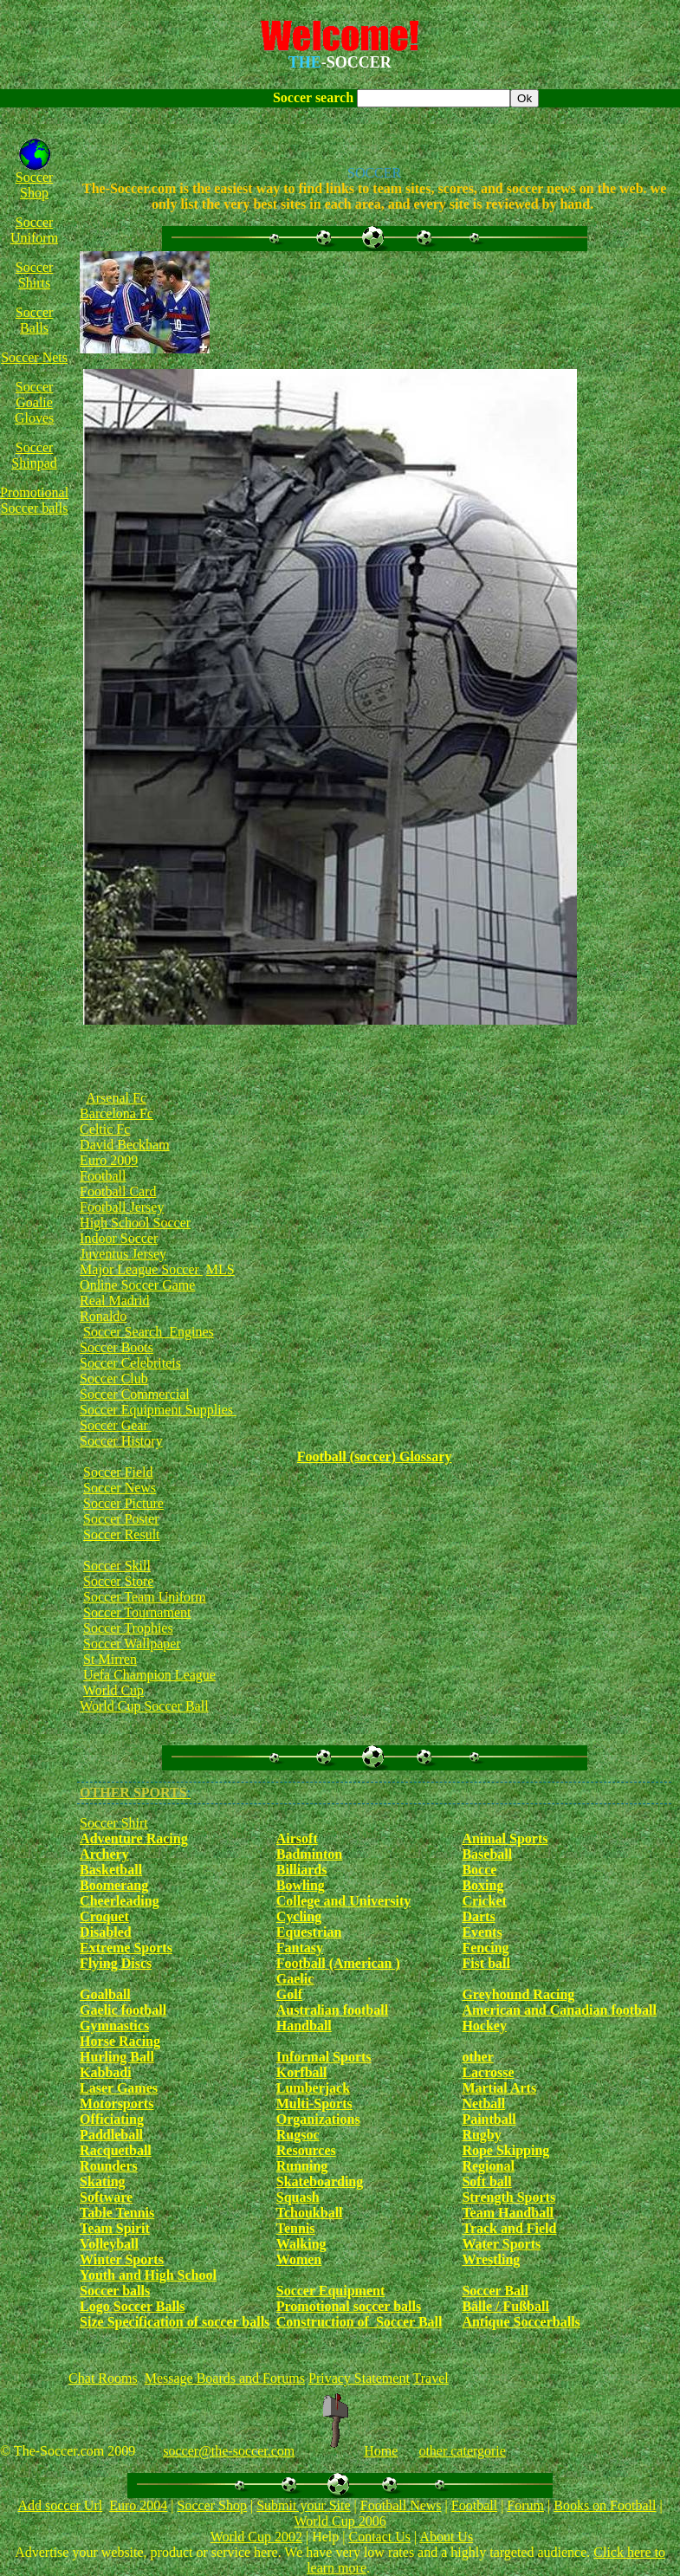 This screenshot has width=680, height=2576. Describe the element at coordinates (118, 1191) in the screenshot. I see `Football Card` at that location.